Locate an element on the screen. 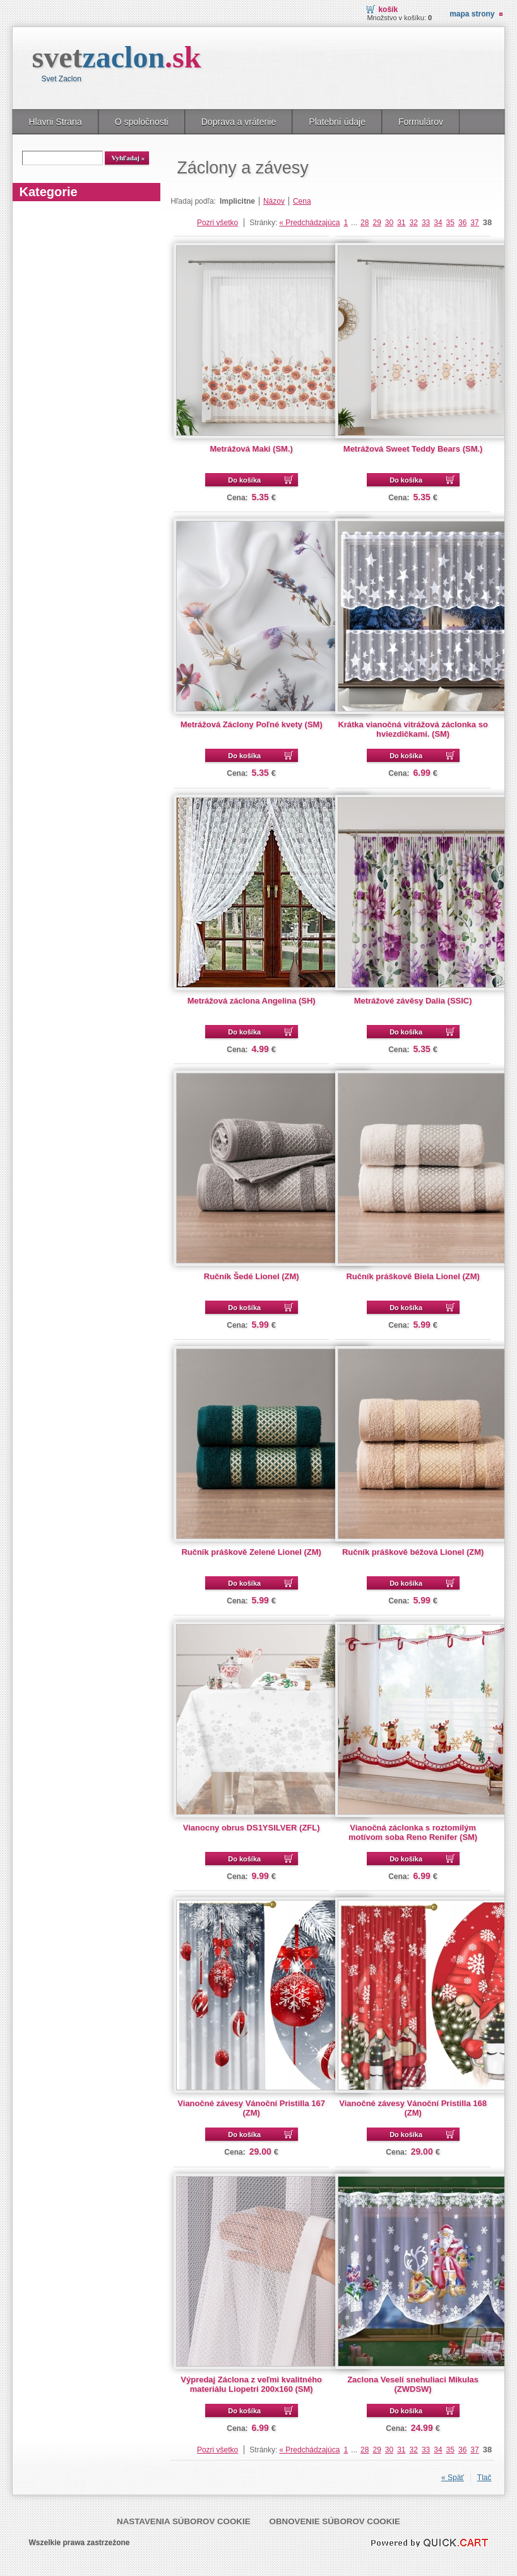  Vianocny obrus DS1YSILVER (ZFL) is located at coordinates (251, 1827).